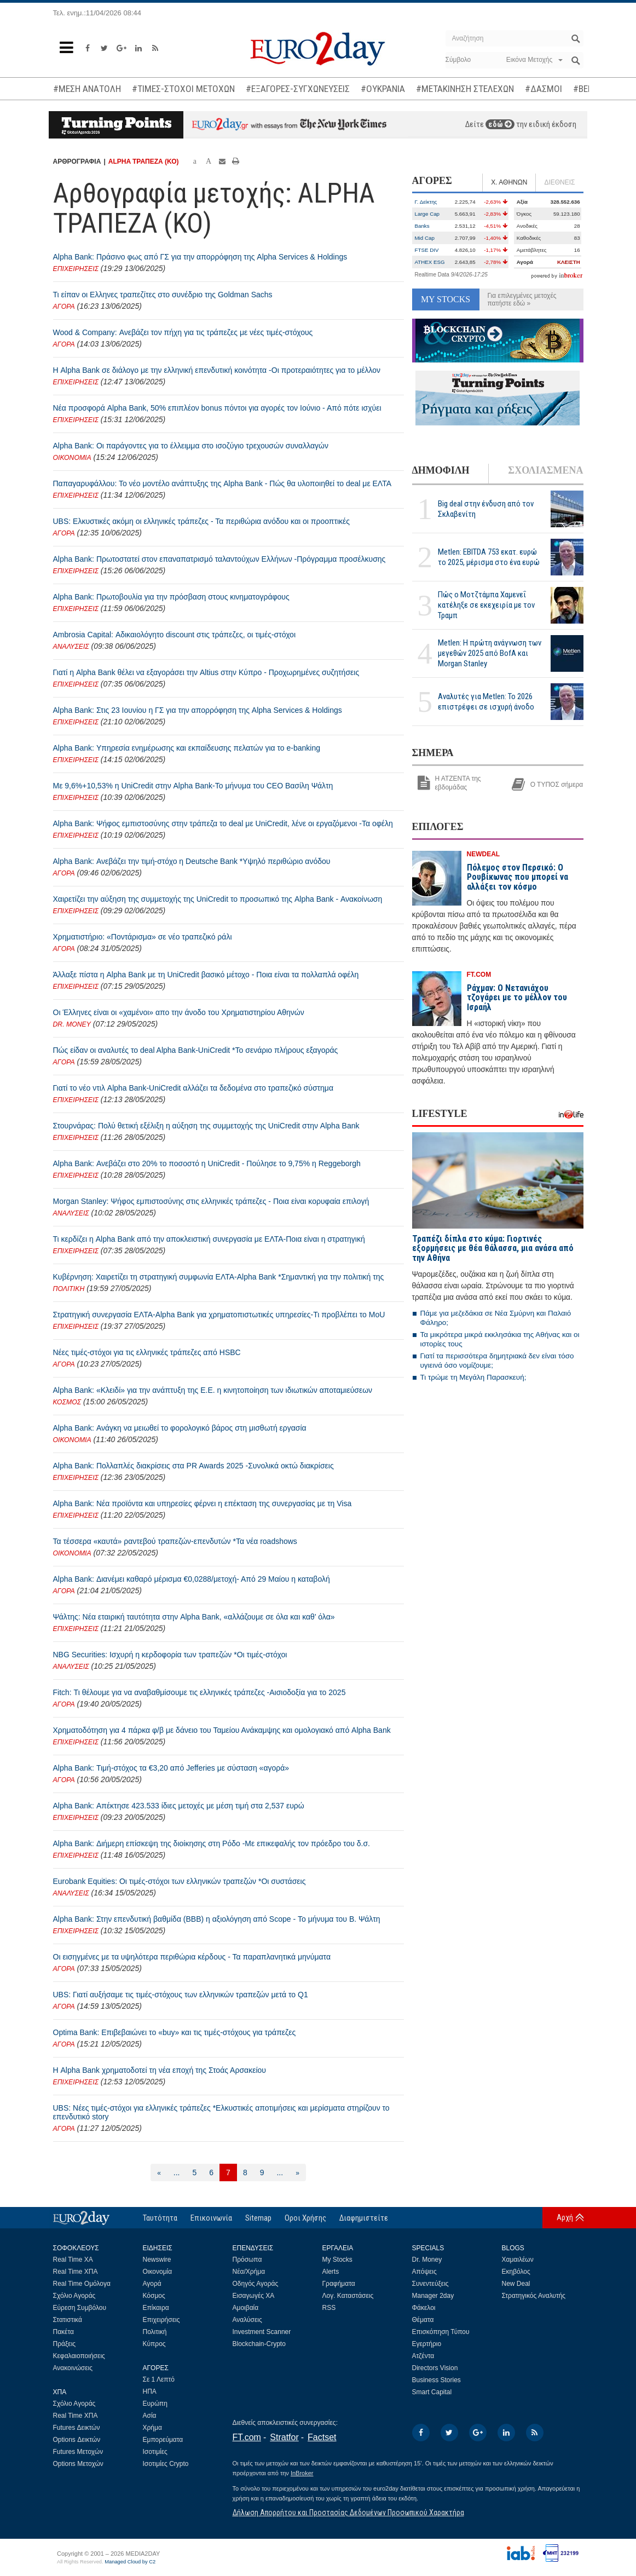  What do you see at coordinates (180, 1428) in the screenshot?
I see `Alpha Bank: Ανάγκη να μειωθεί το φορολογικό βάρος στη μισθωτή εργασία` at bounding box center [180, 1428].